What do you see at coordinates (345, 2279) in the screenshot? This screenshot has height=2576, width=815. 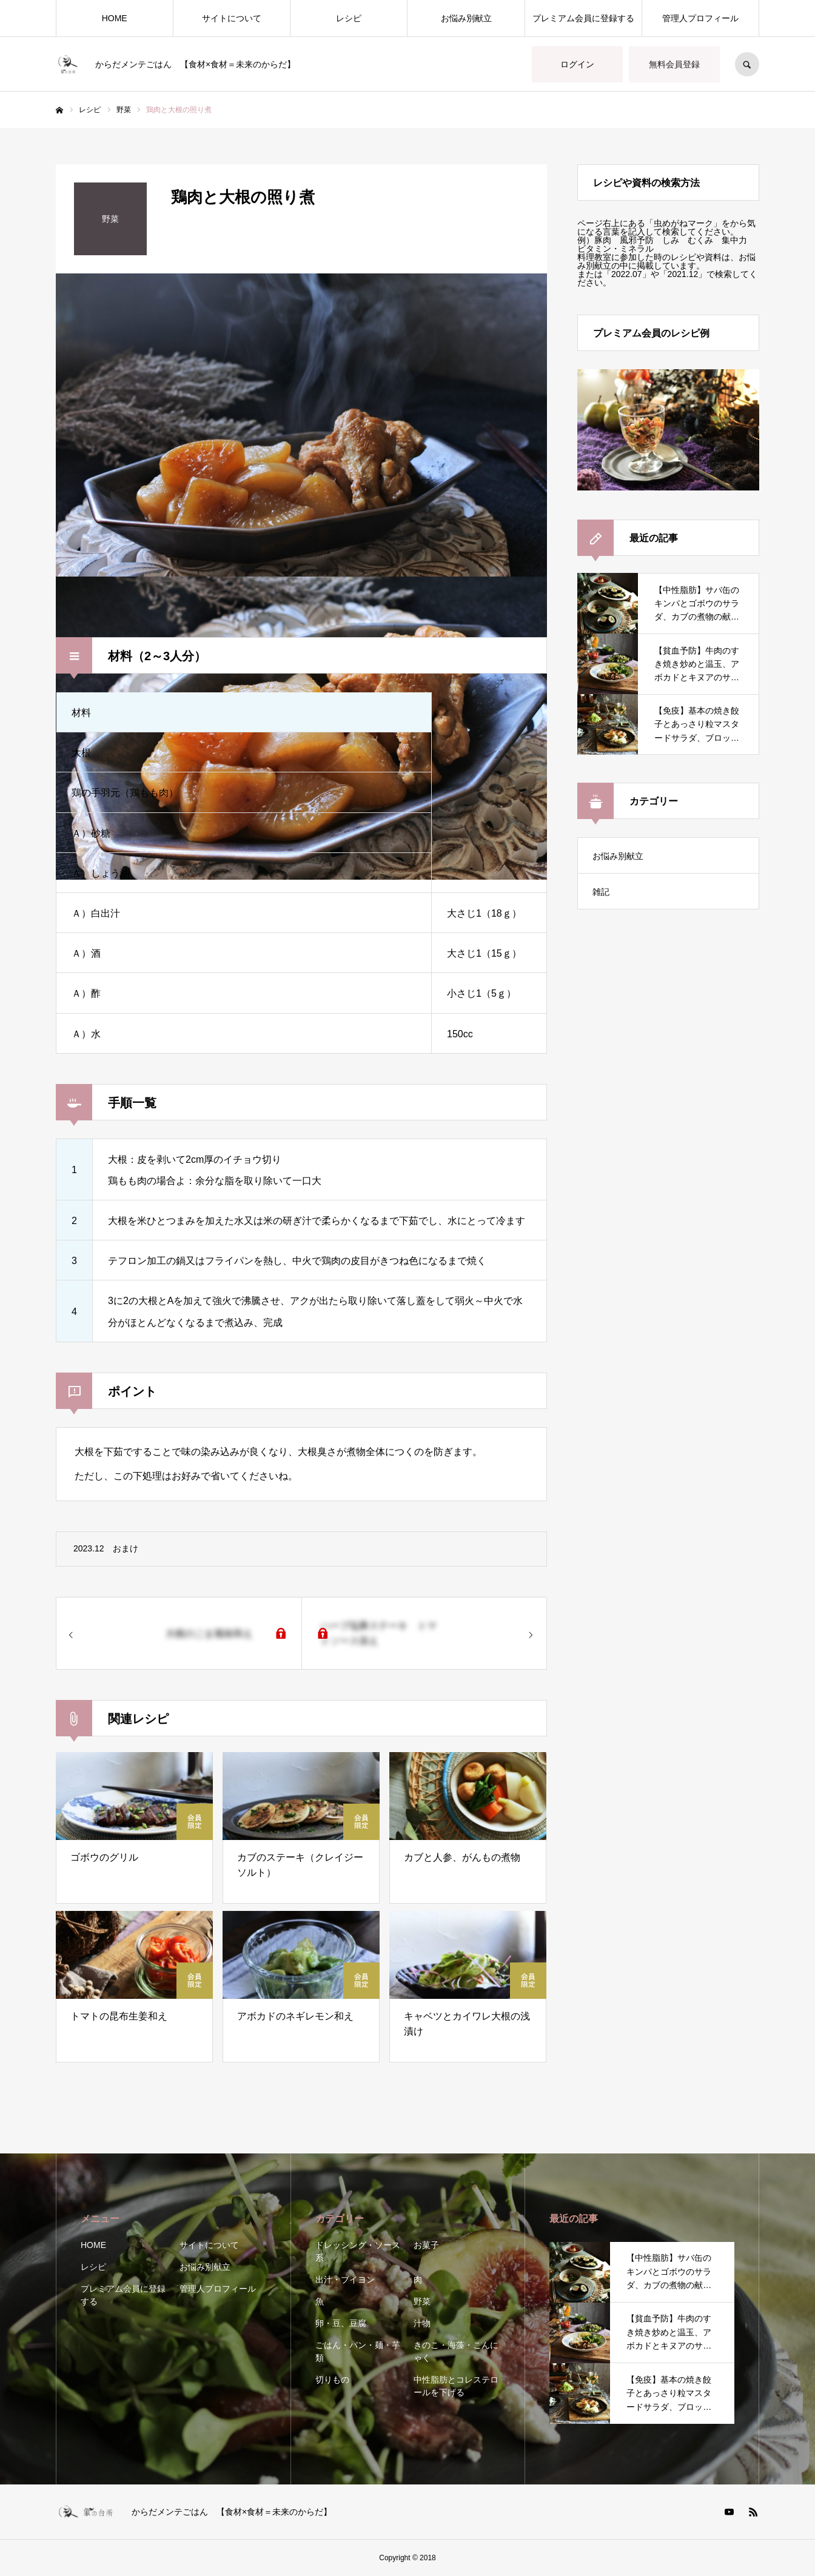 I see `出汁・ブイヨン` at bounding box center [345, 2279].